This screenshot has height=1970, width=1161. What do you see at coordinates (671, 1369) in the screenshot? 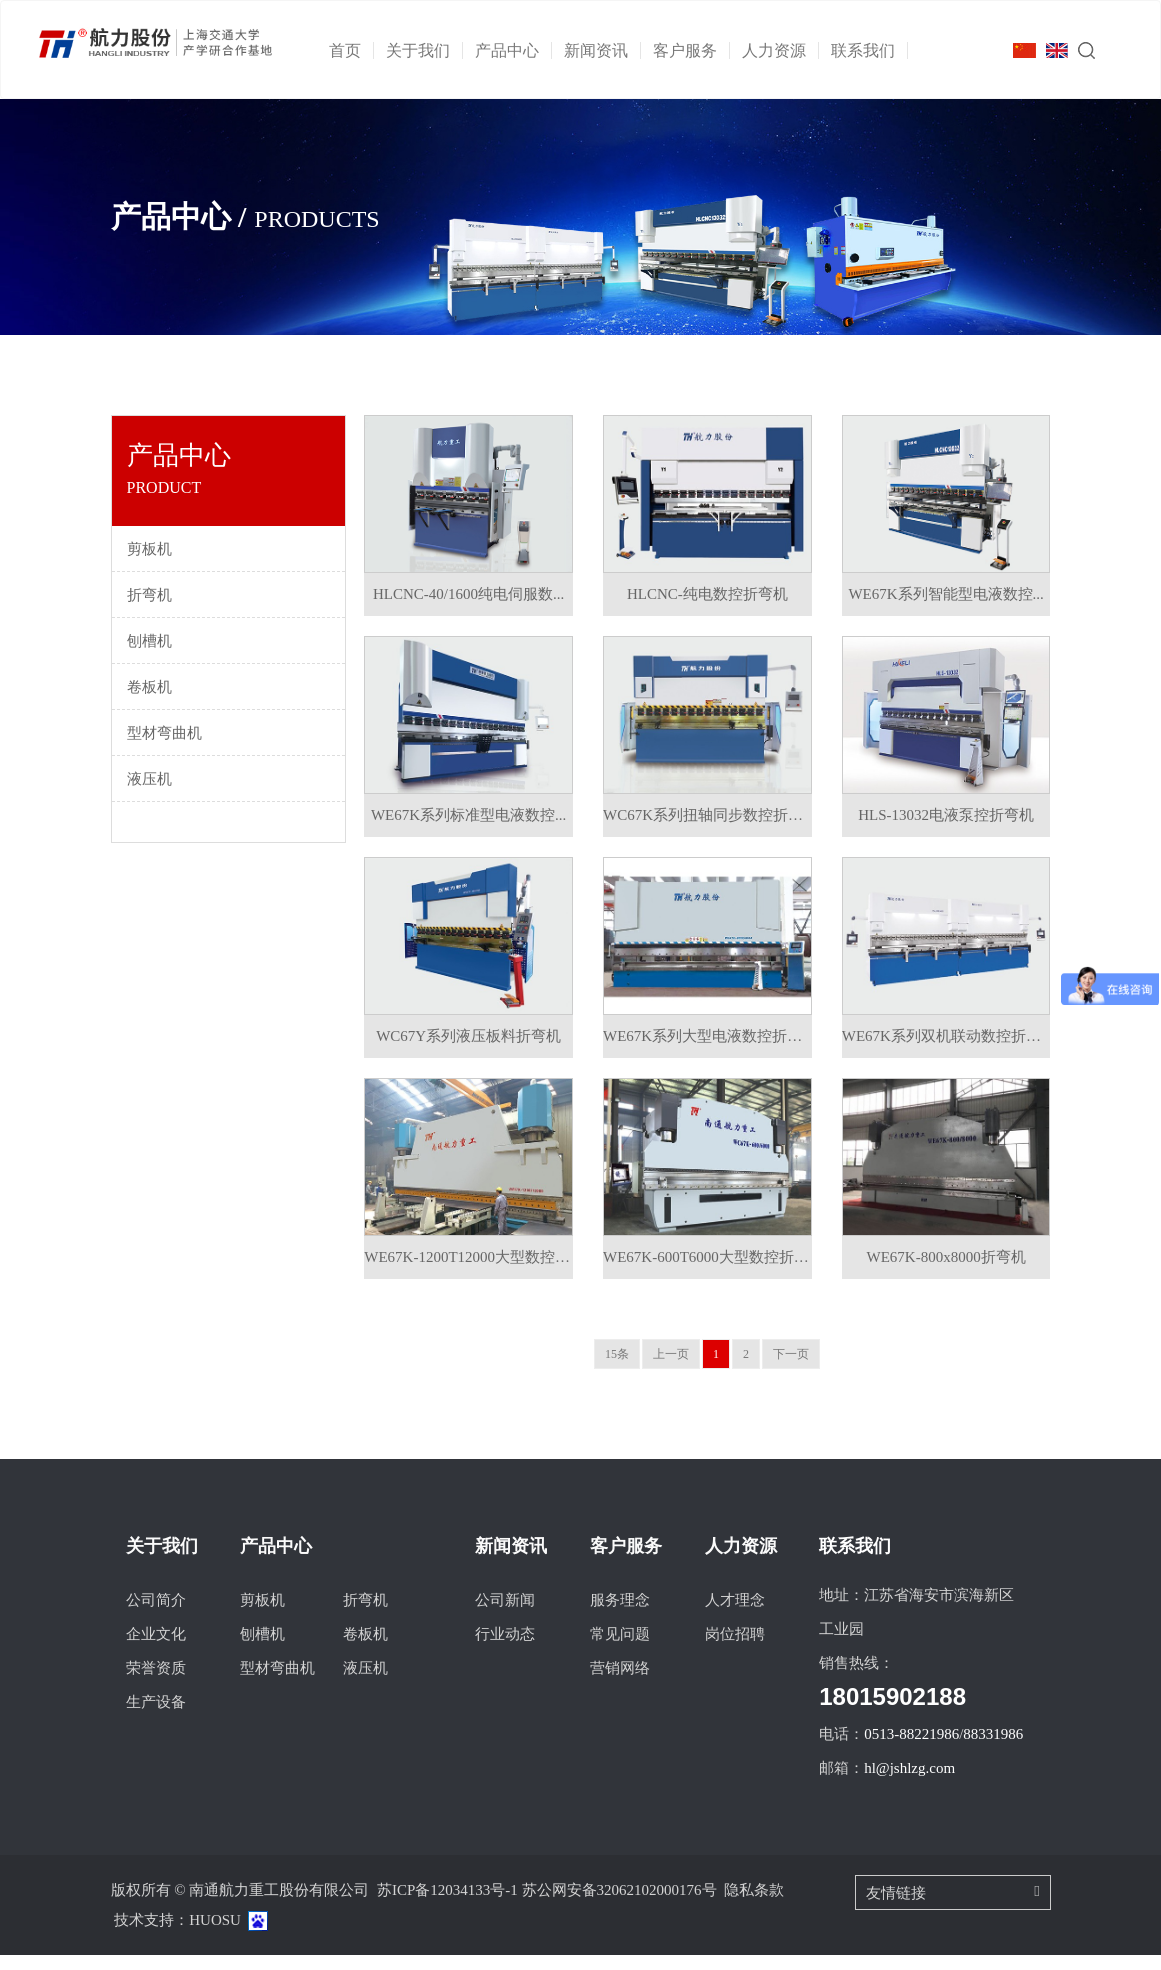
I see `上一页` at bounding box center [671, 1369].